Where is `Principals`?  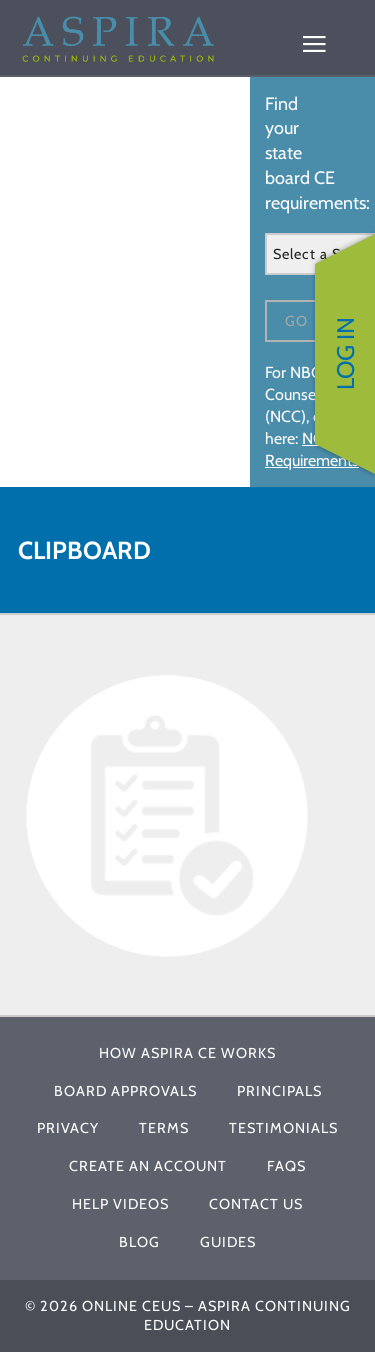
Principals is located at coordinates (279, 1091).